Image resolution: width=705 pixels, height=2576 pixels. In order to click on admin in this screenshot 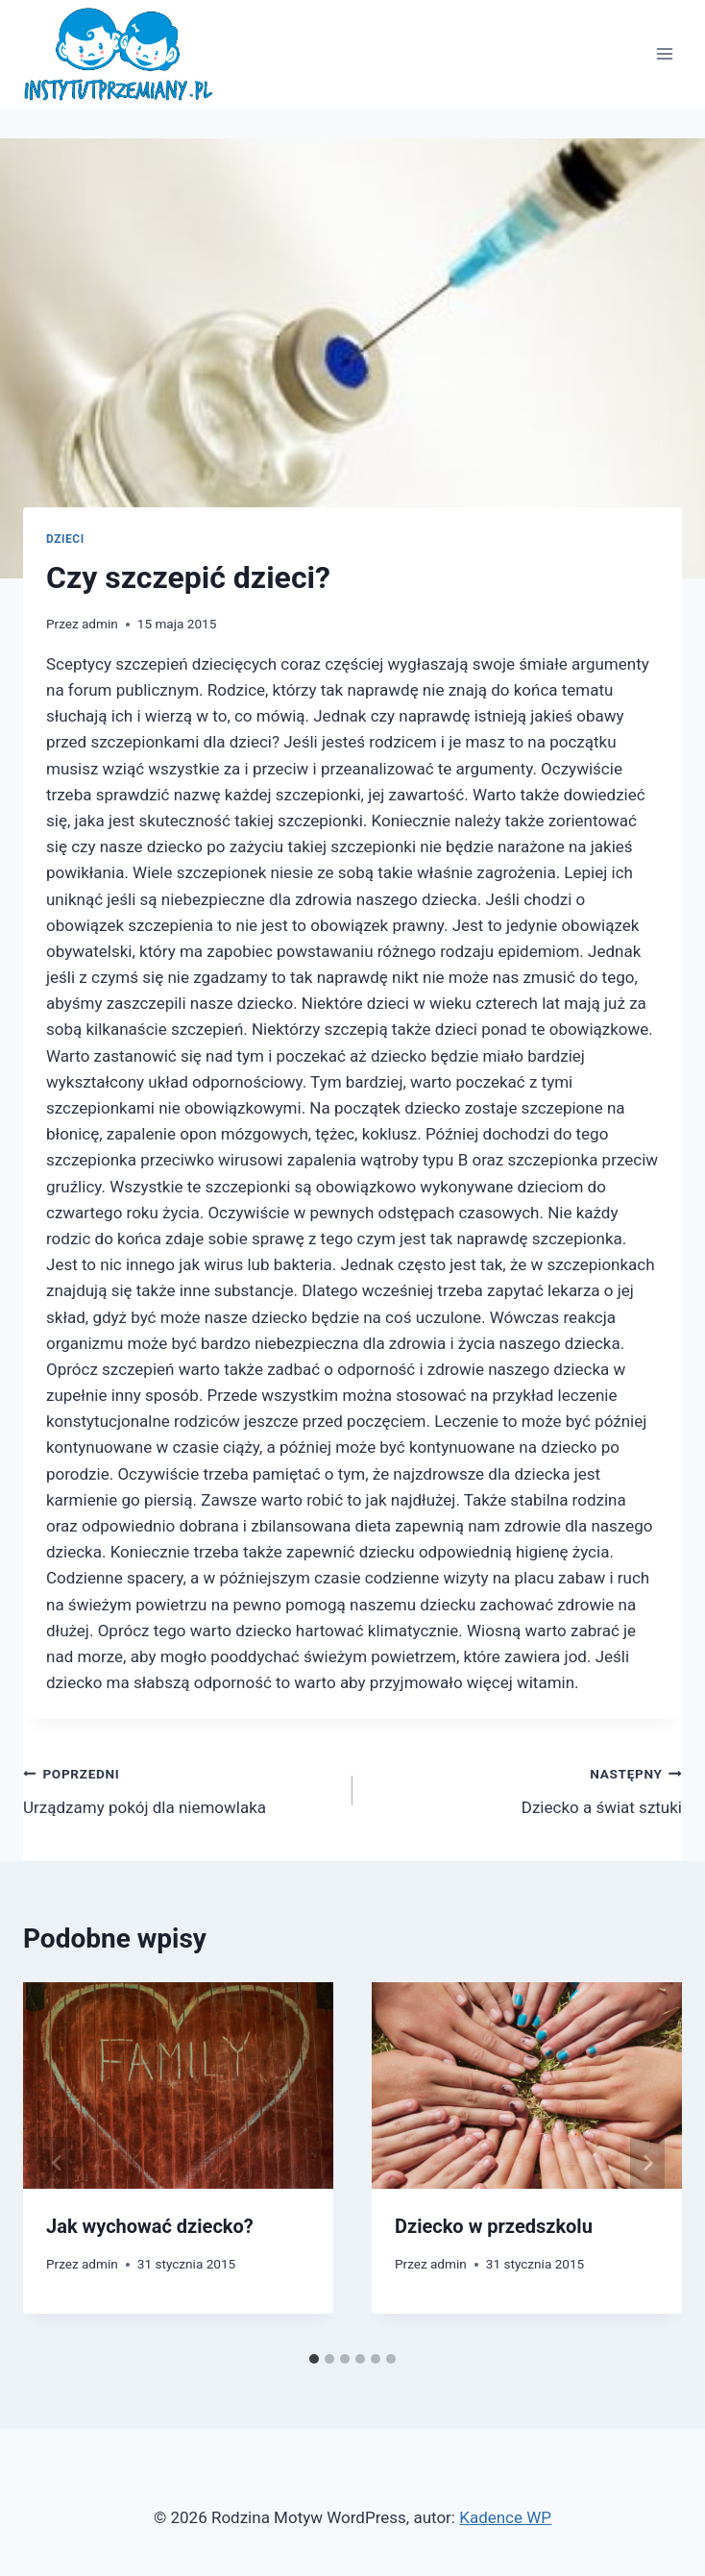, I will do `click(100, 623)`.